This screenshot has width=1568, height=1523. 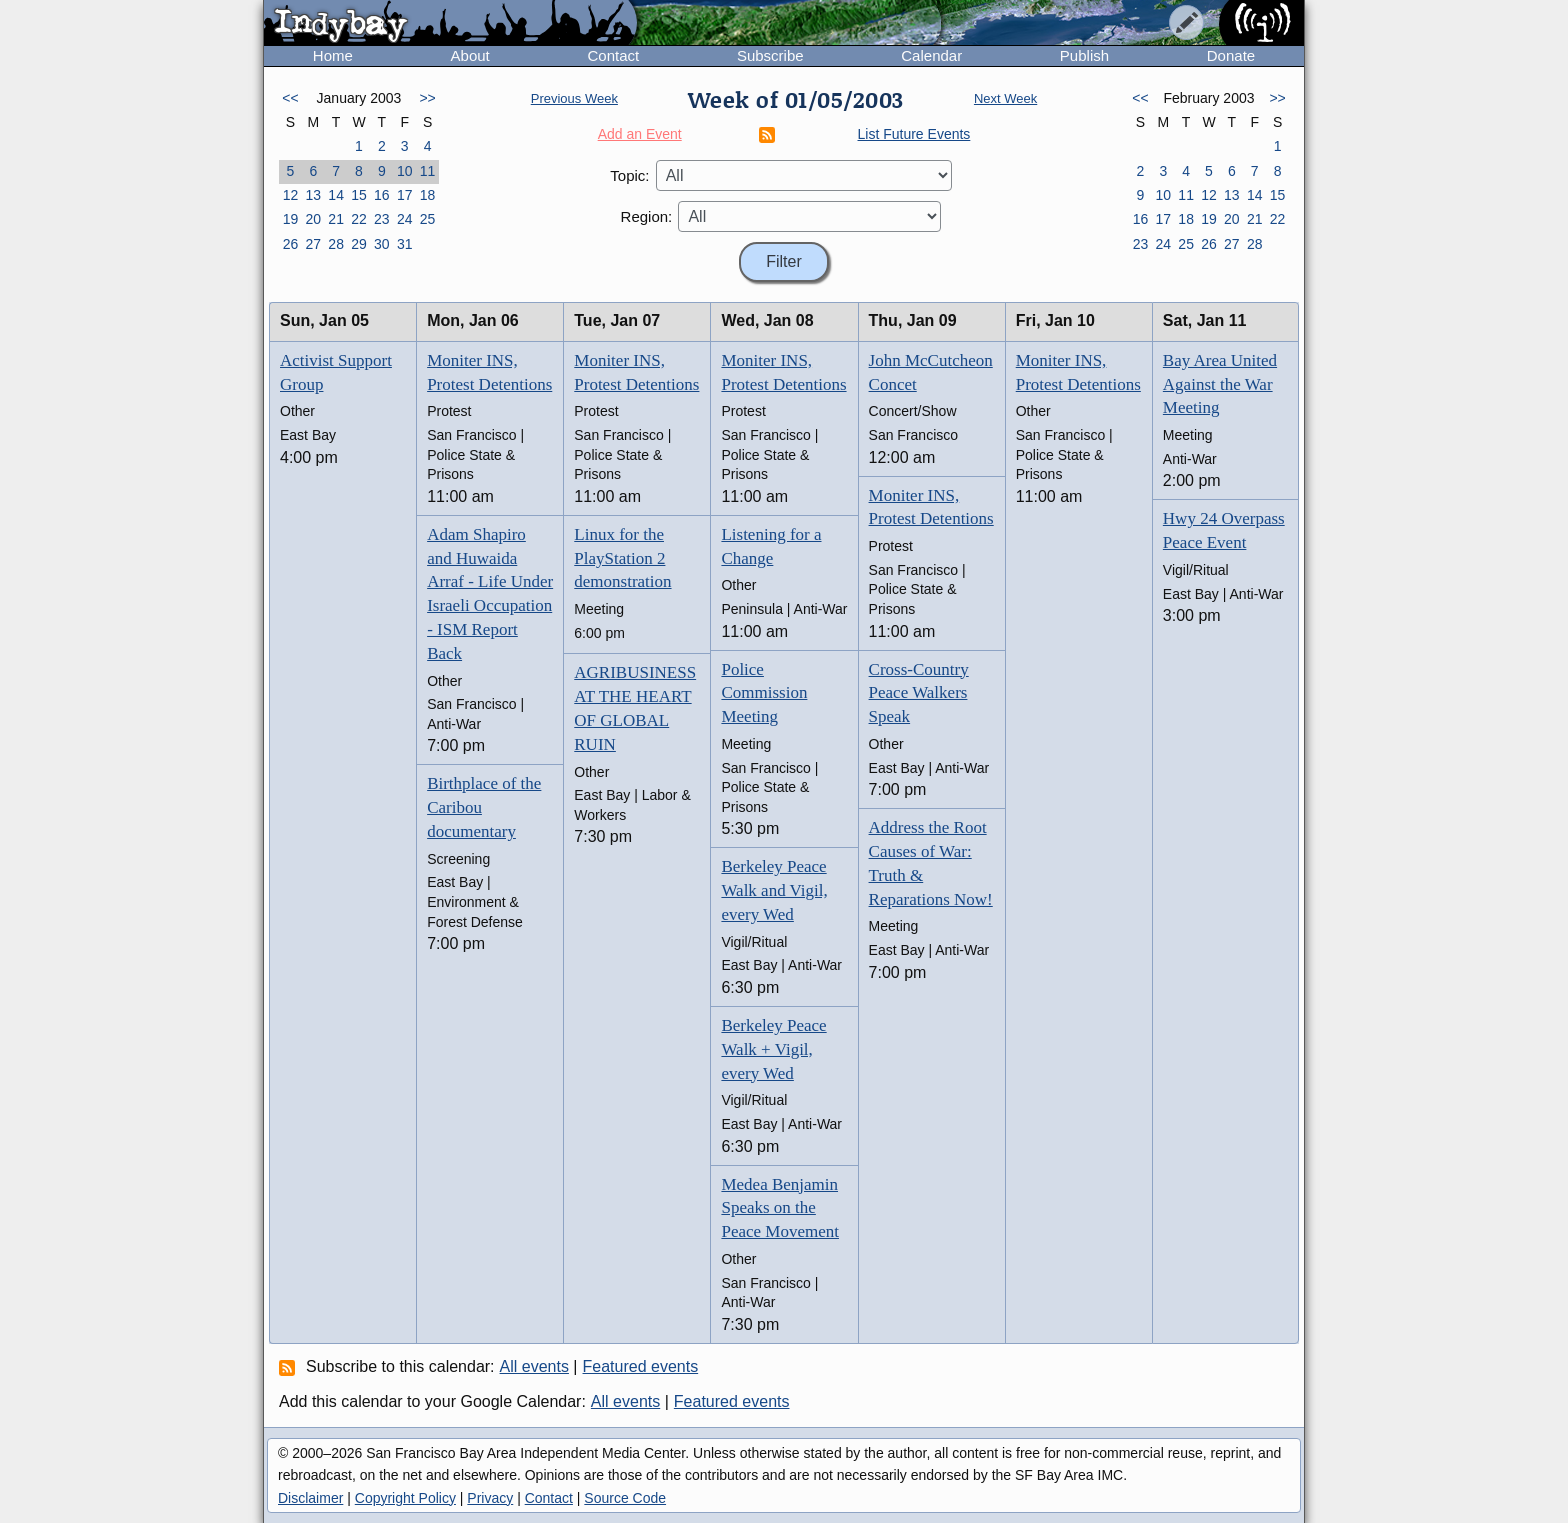 What do you see at coordinates (382, 244) in the screenshot?
I see `30` at bounding box center [382, 244].